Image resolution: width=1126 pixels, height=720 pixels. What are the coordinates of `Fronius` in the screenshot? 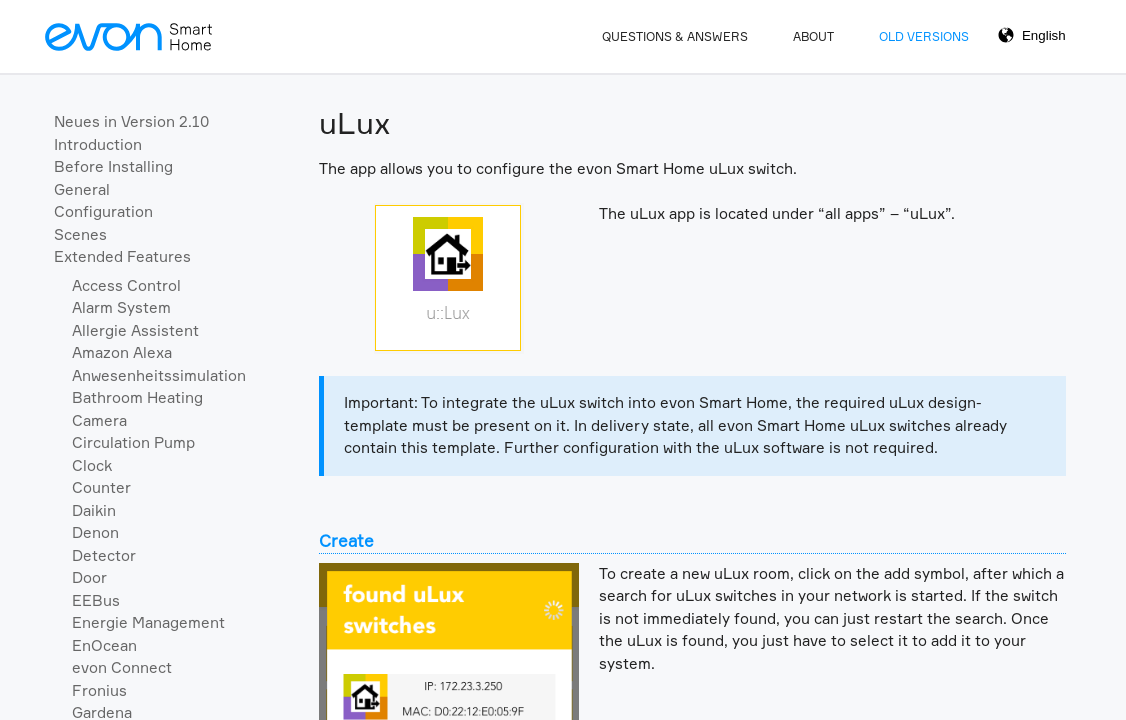 It's located at (99, 690).